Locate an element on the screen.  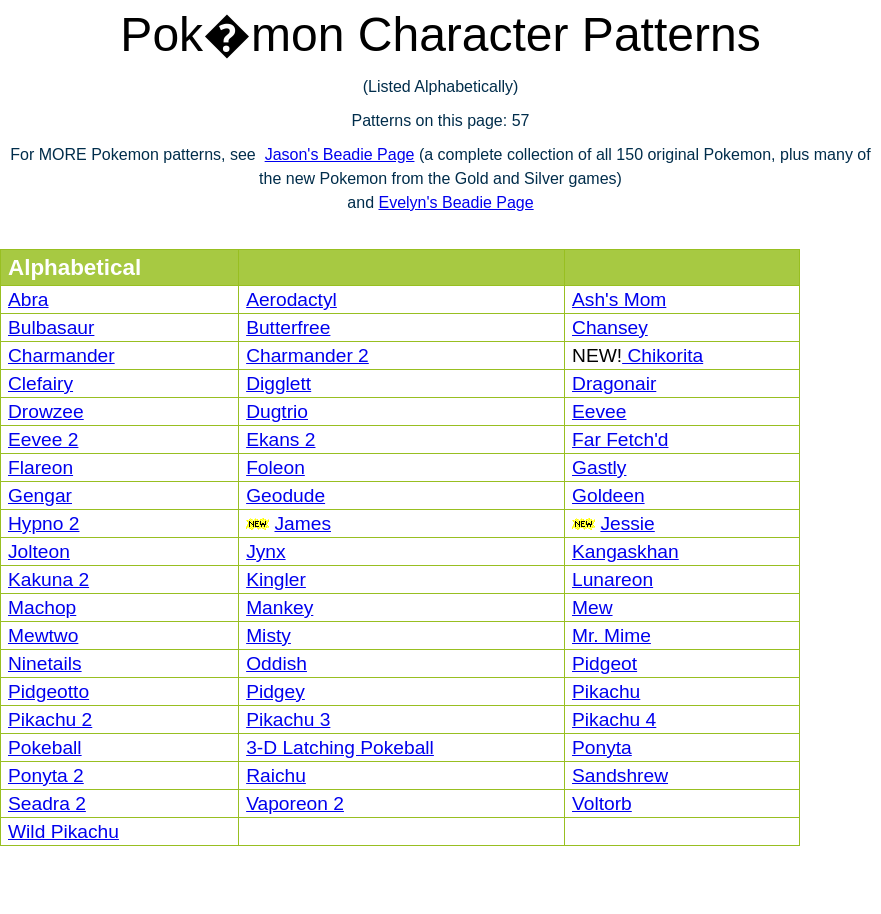
Vaporeon 2 is located at coordinates (295, 803).